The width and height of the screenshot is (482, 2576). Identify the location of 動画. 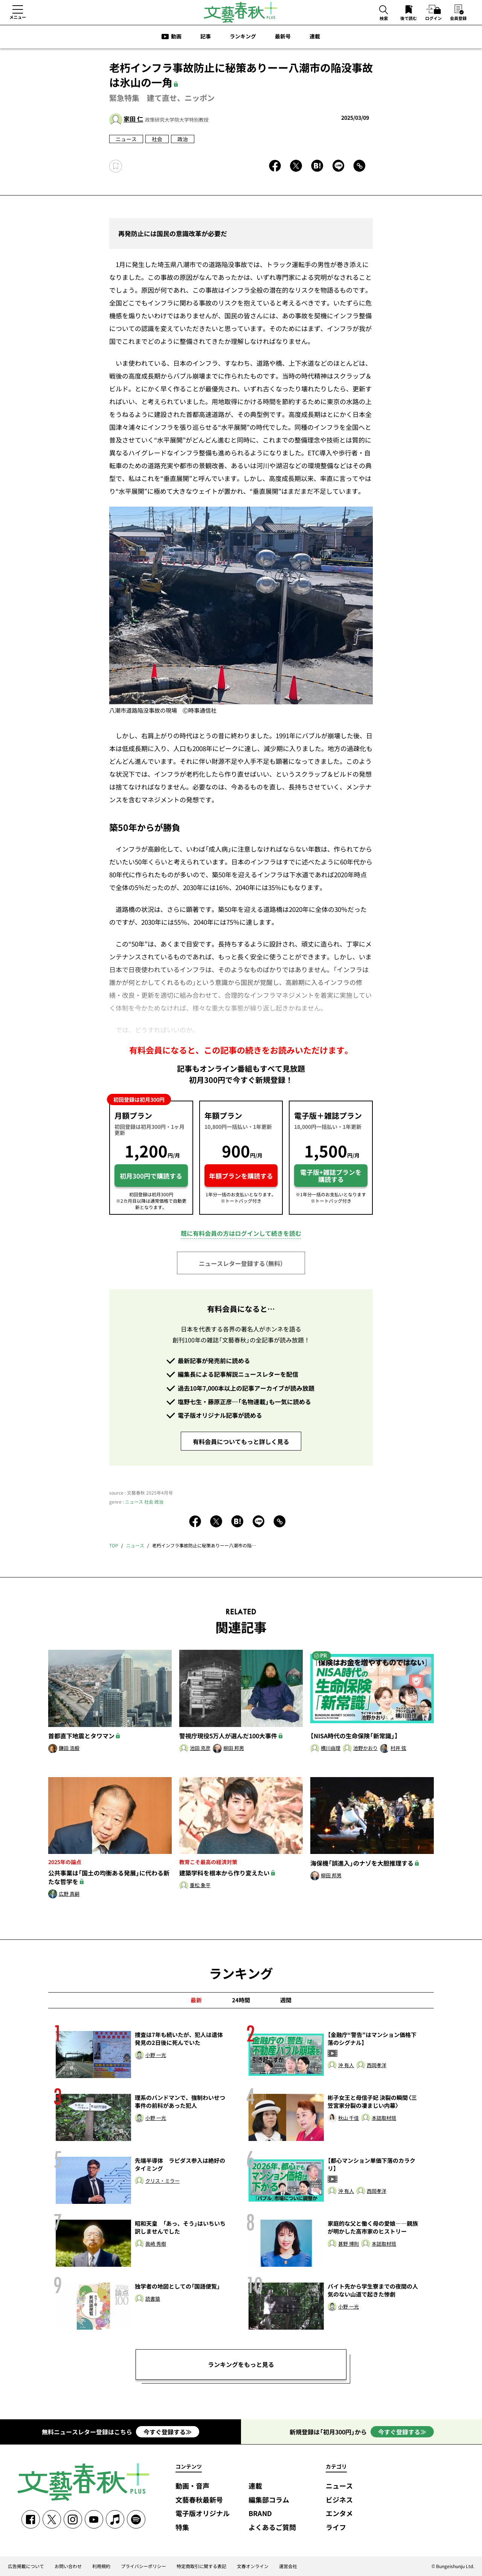
(176, 36).